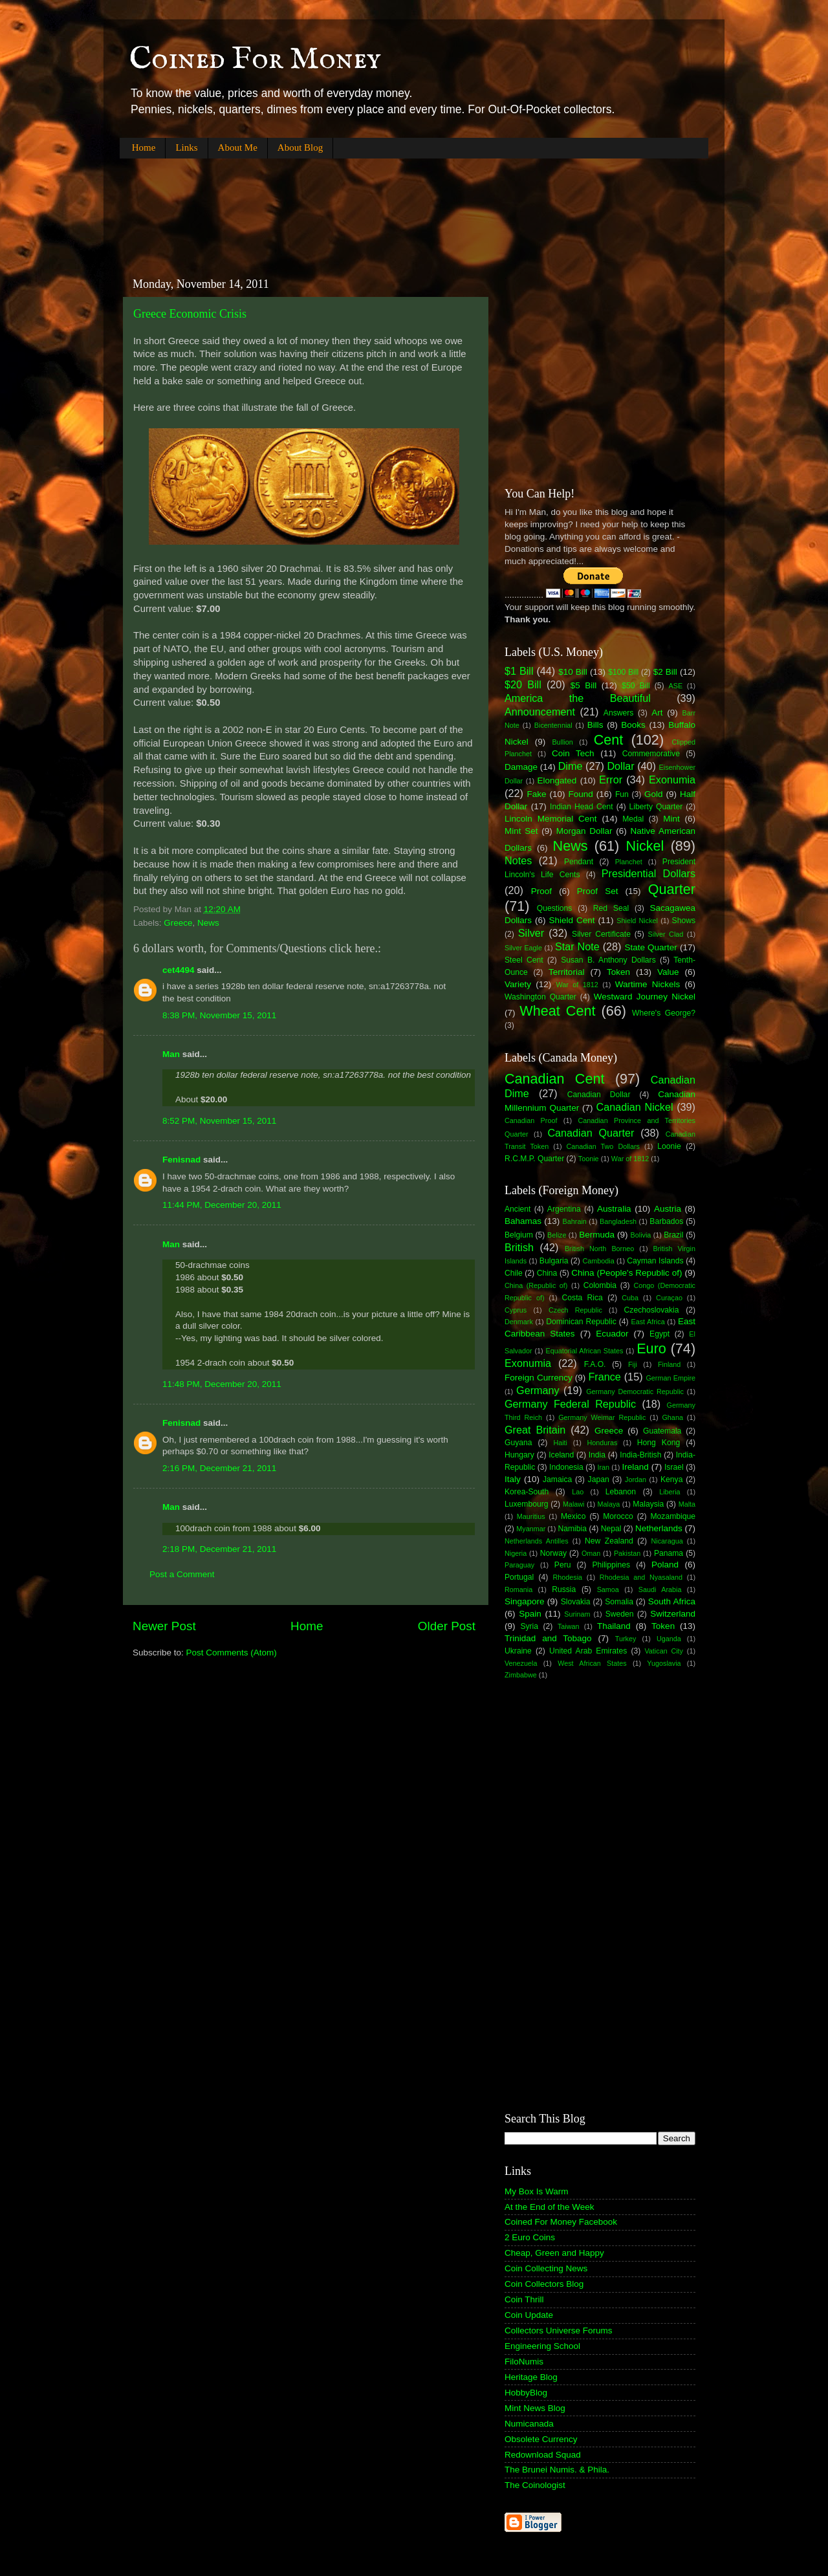 The width and height of the screenshot is (828, 2576). What do you see at coordinates (598, 1261) in the screenshot?
I see `Cambodia` at bounding box center [598, 1261].